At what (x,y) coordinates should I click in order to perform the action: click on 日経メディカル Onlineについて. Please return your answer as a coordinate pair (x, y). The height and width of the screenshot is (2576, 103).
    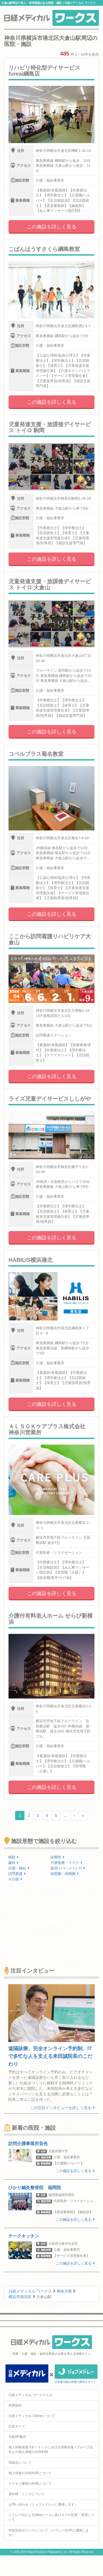
    Looking at the image, I should click on (32, 2416).